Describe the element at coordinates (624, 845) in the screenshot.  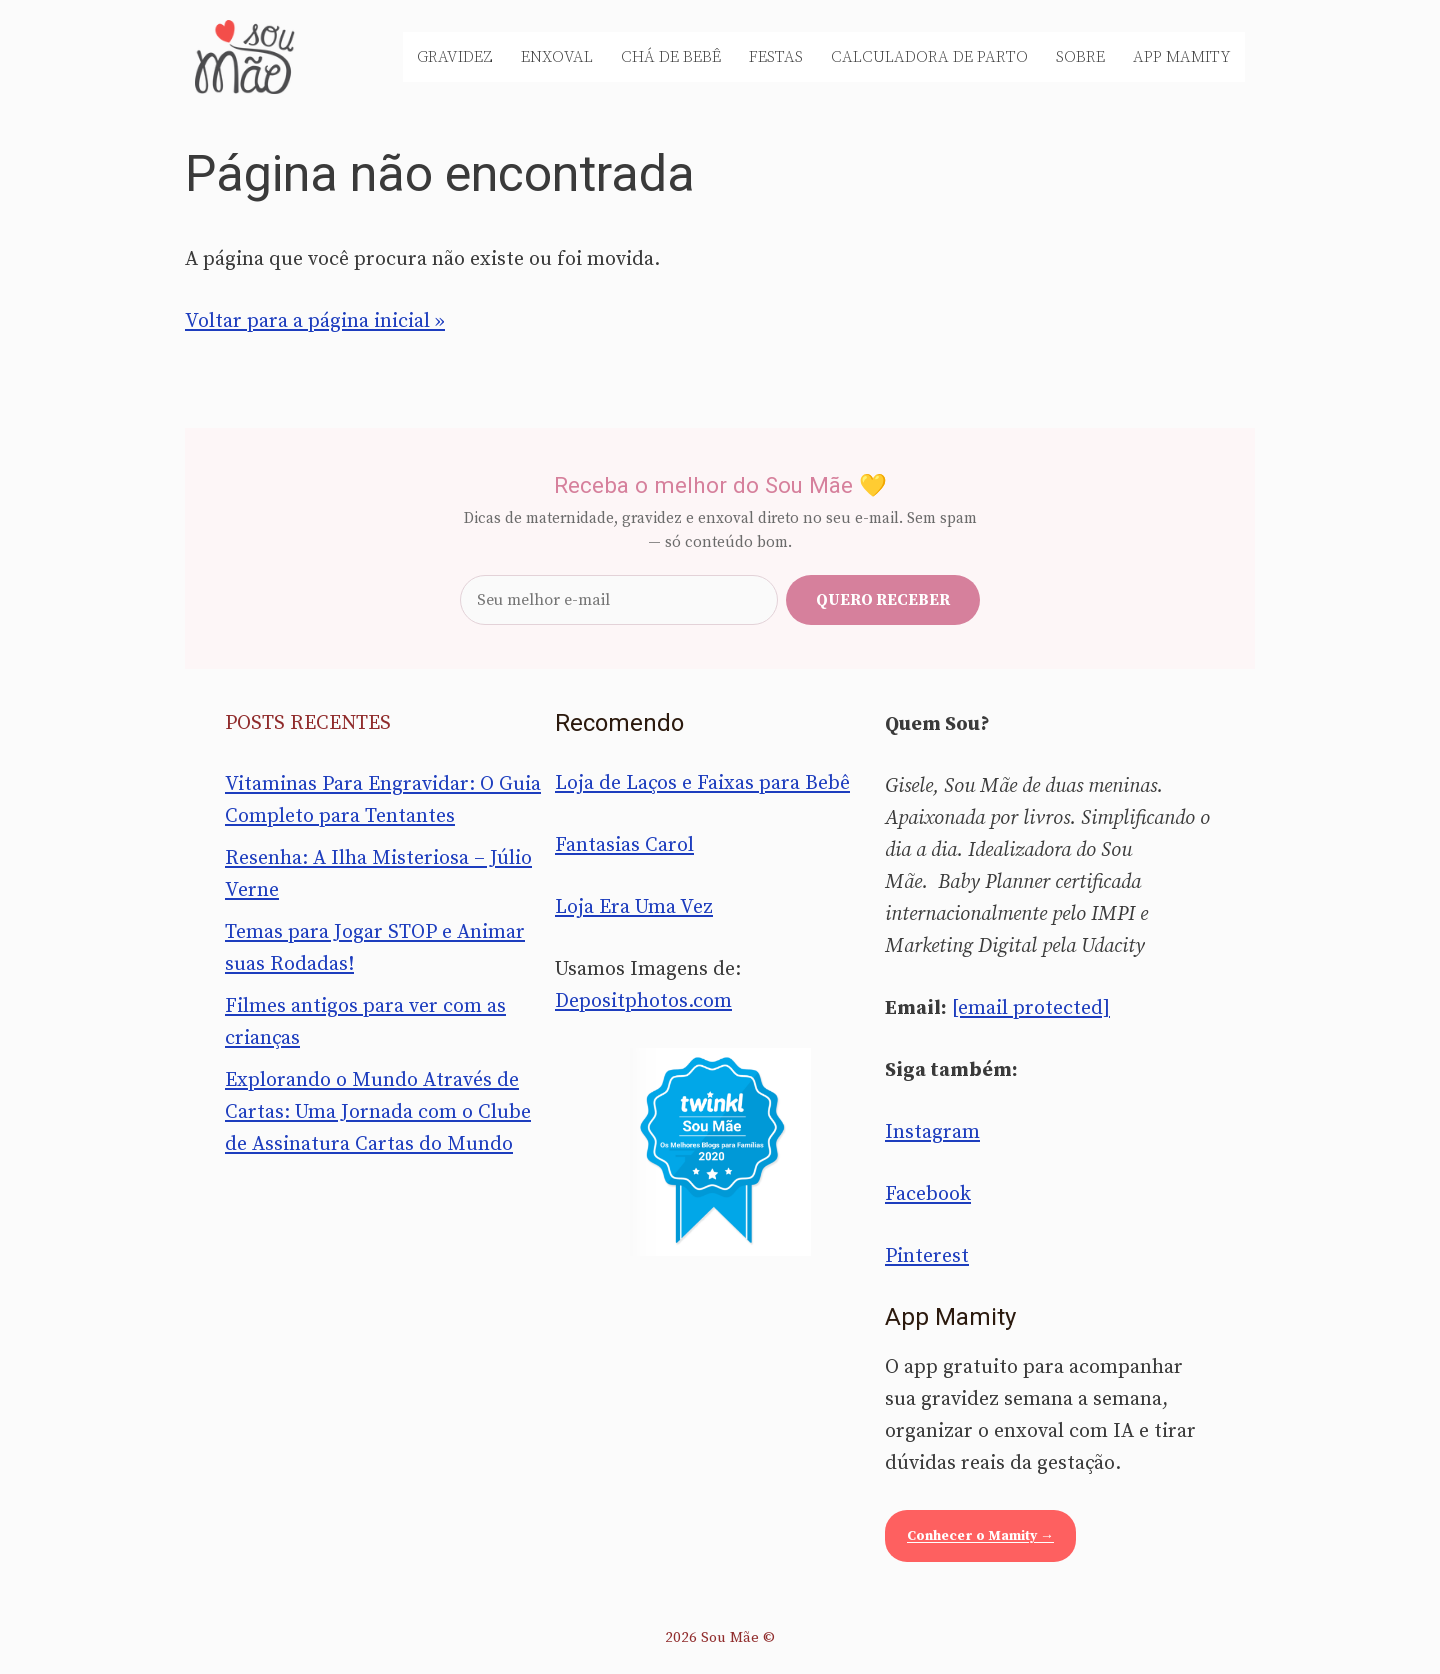
I see `Fantasias Carol` at that location.